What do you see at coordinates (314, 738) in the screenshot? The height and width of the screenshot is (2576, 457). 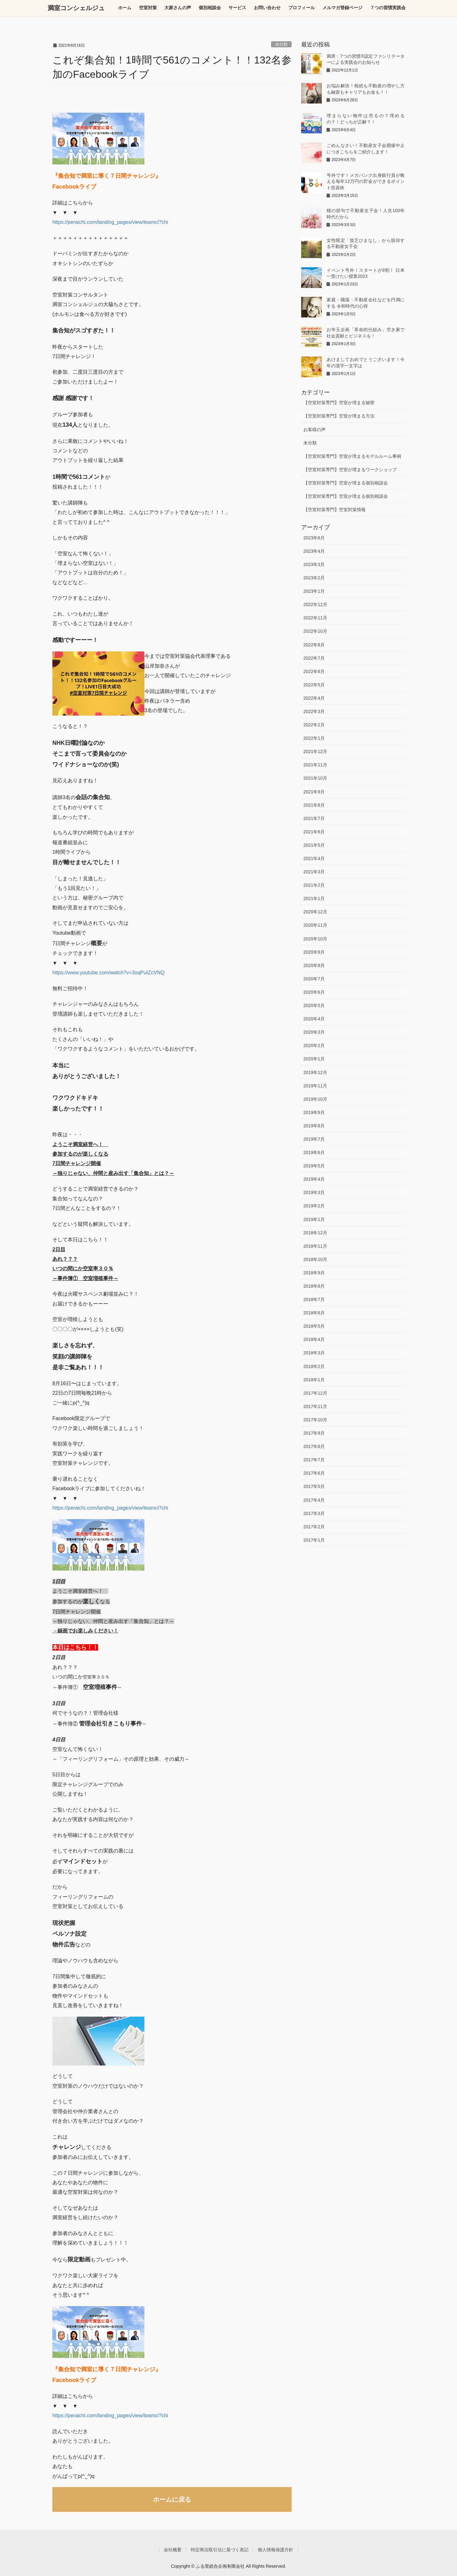 I see `2022年1月` at bounding box center [314, 738].